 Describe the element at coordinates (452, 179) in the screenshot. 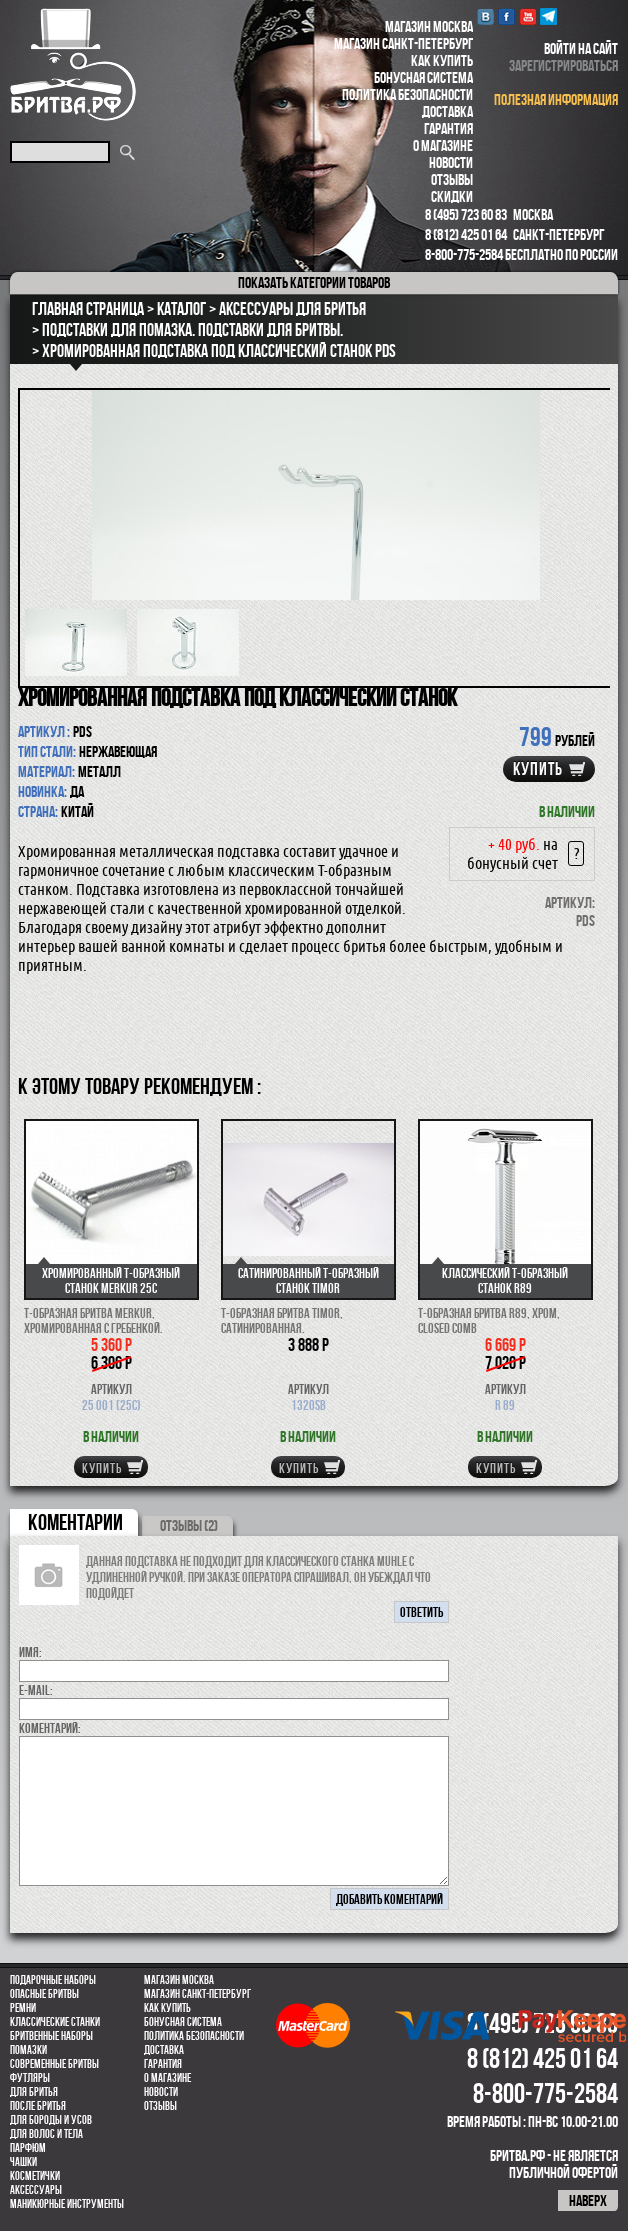

I see `Отзывы` at that location.